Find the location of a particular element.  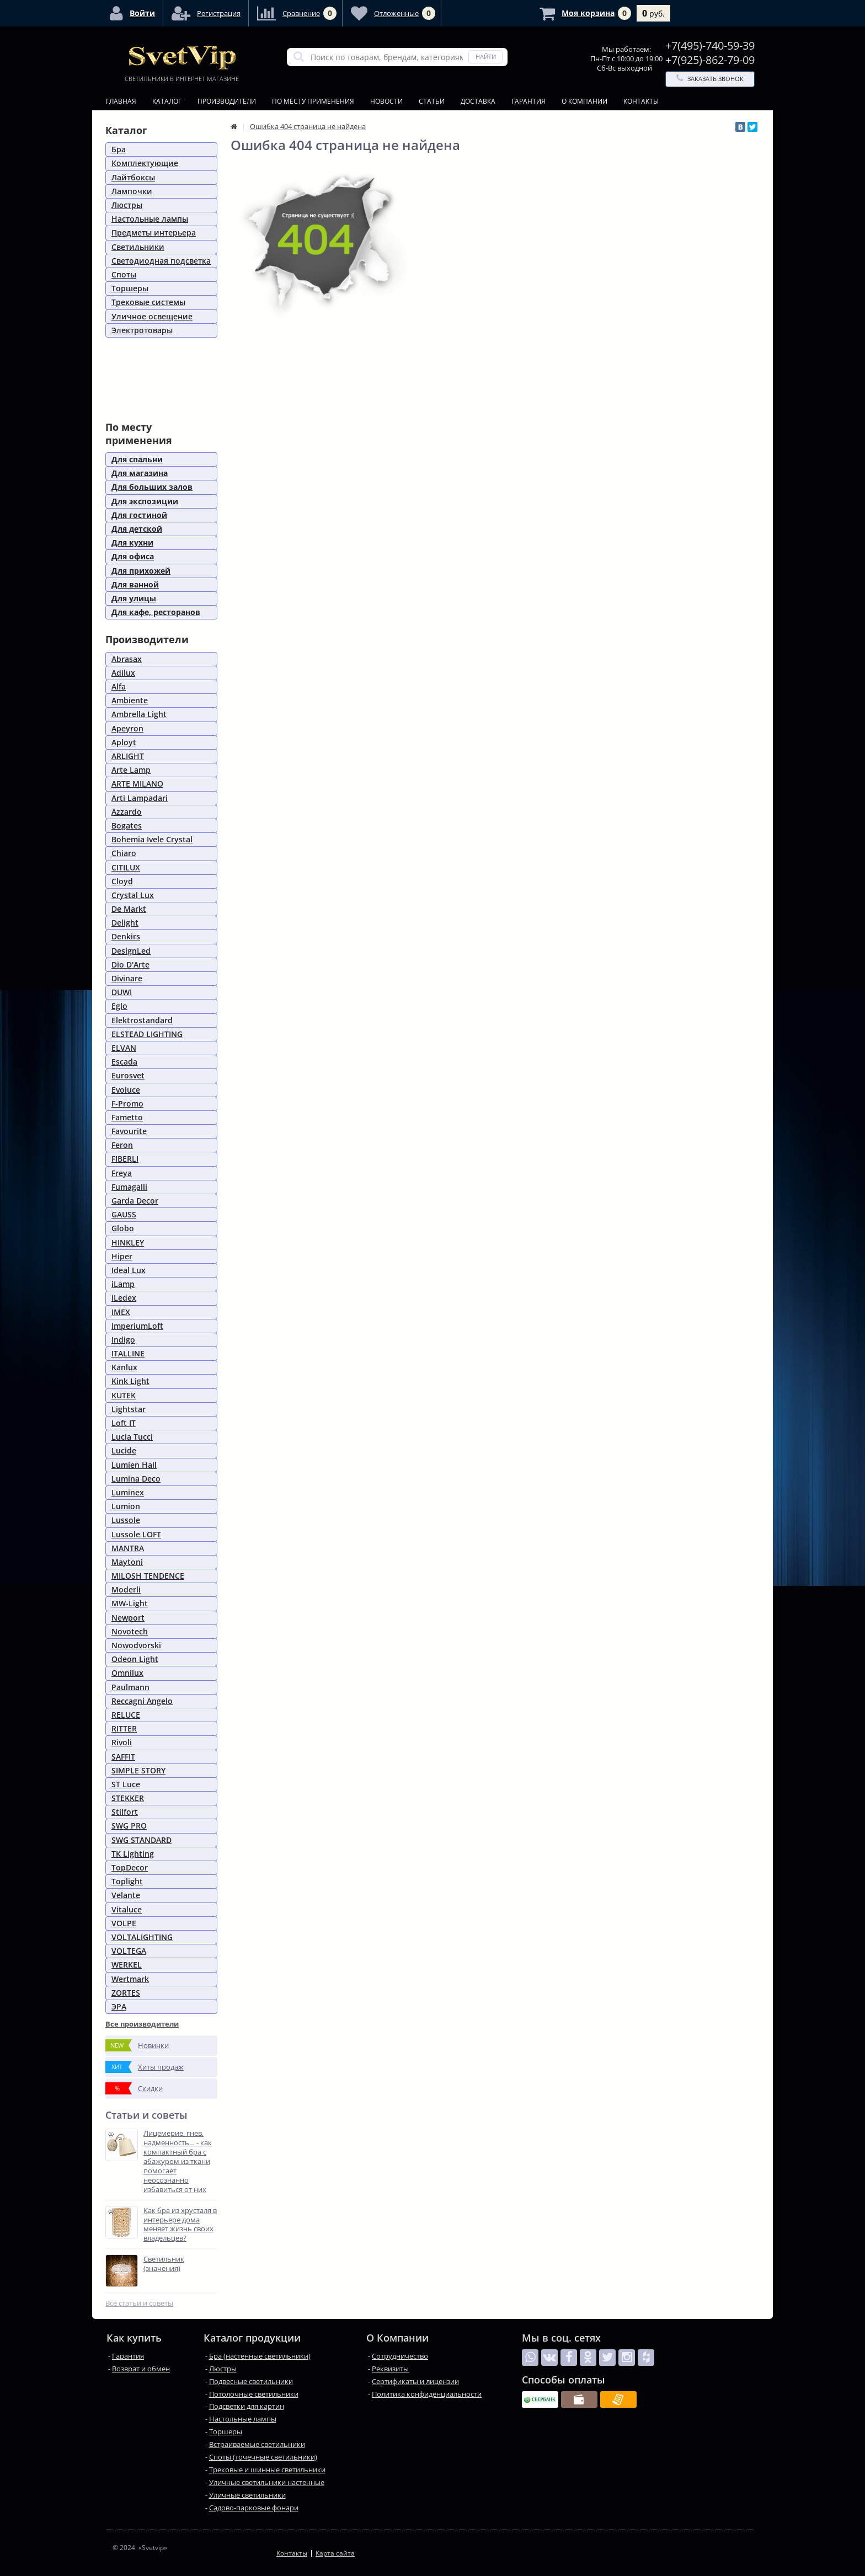

TopDecor is located at coordinates (129, 1867).